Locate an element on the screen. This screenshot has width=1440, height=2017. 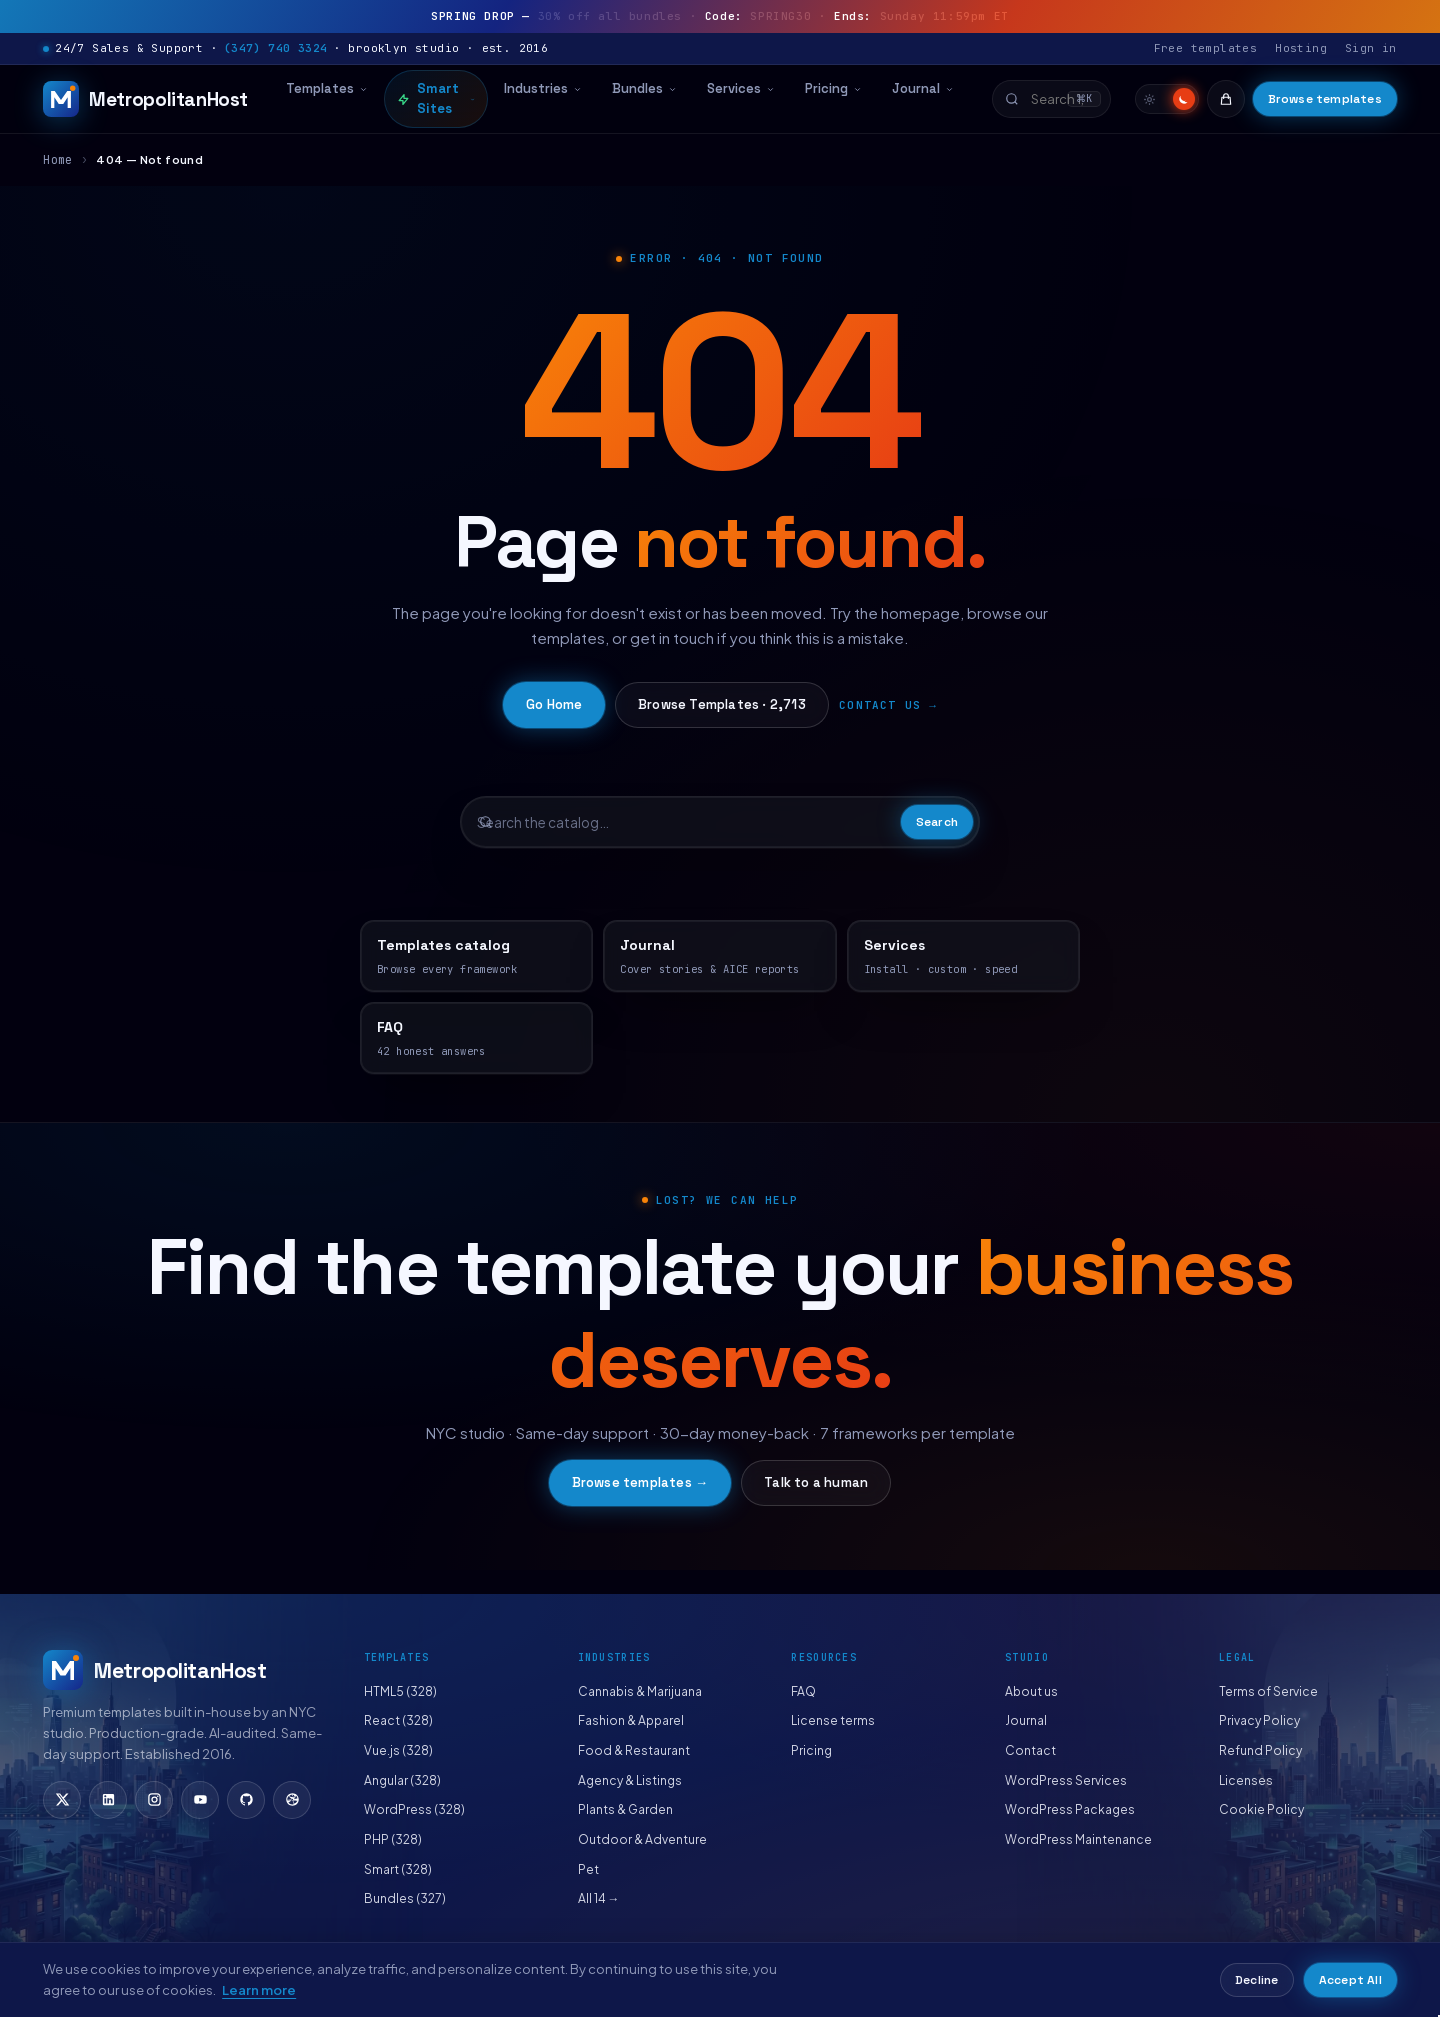
[combobox] is located at coordinates (1051, 99).